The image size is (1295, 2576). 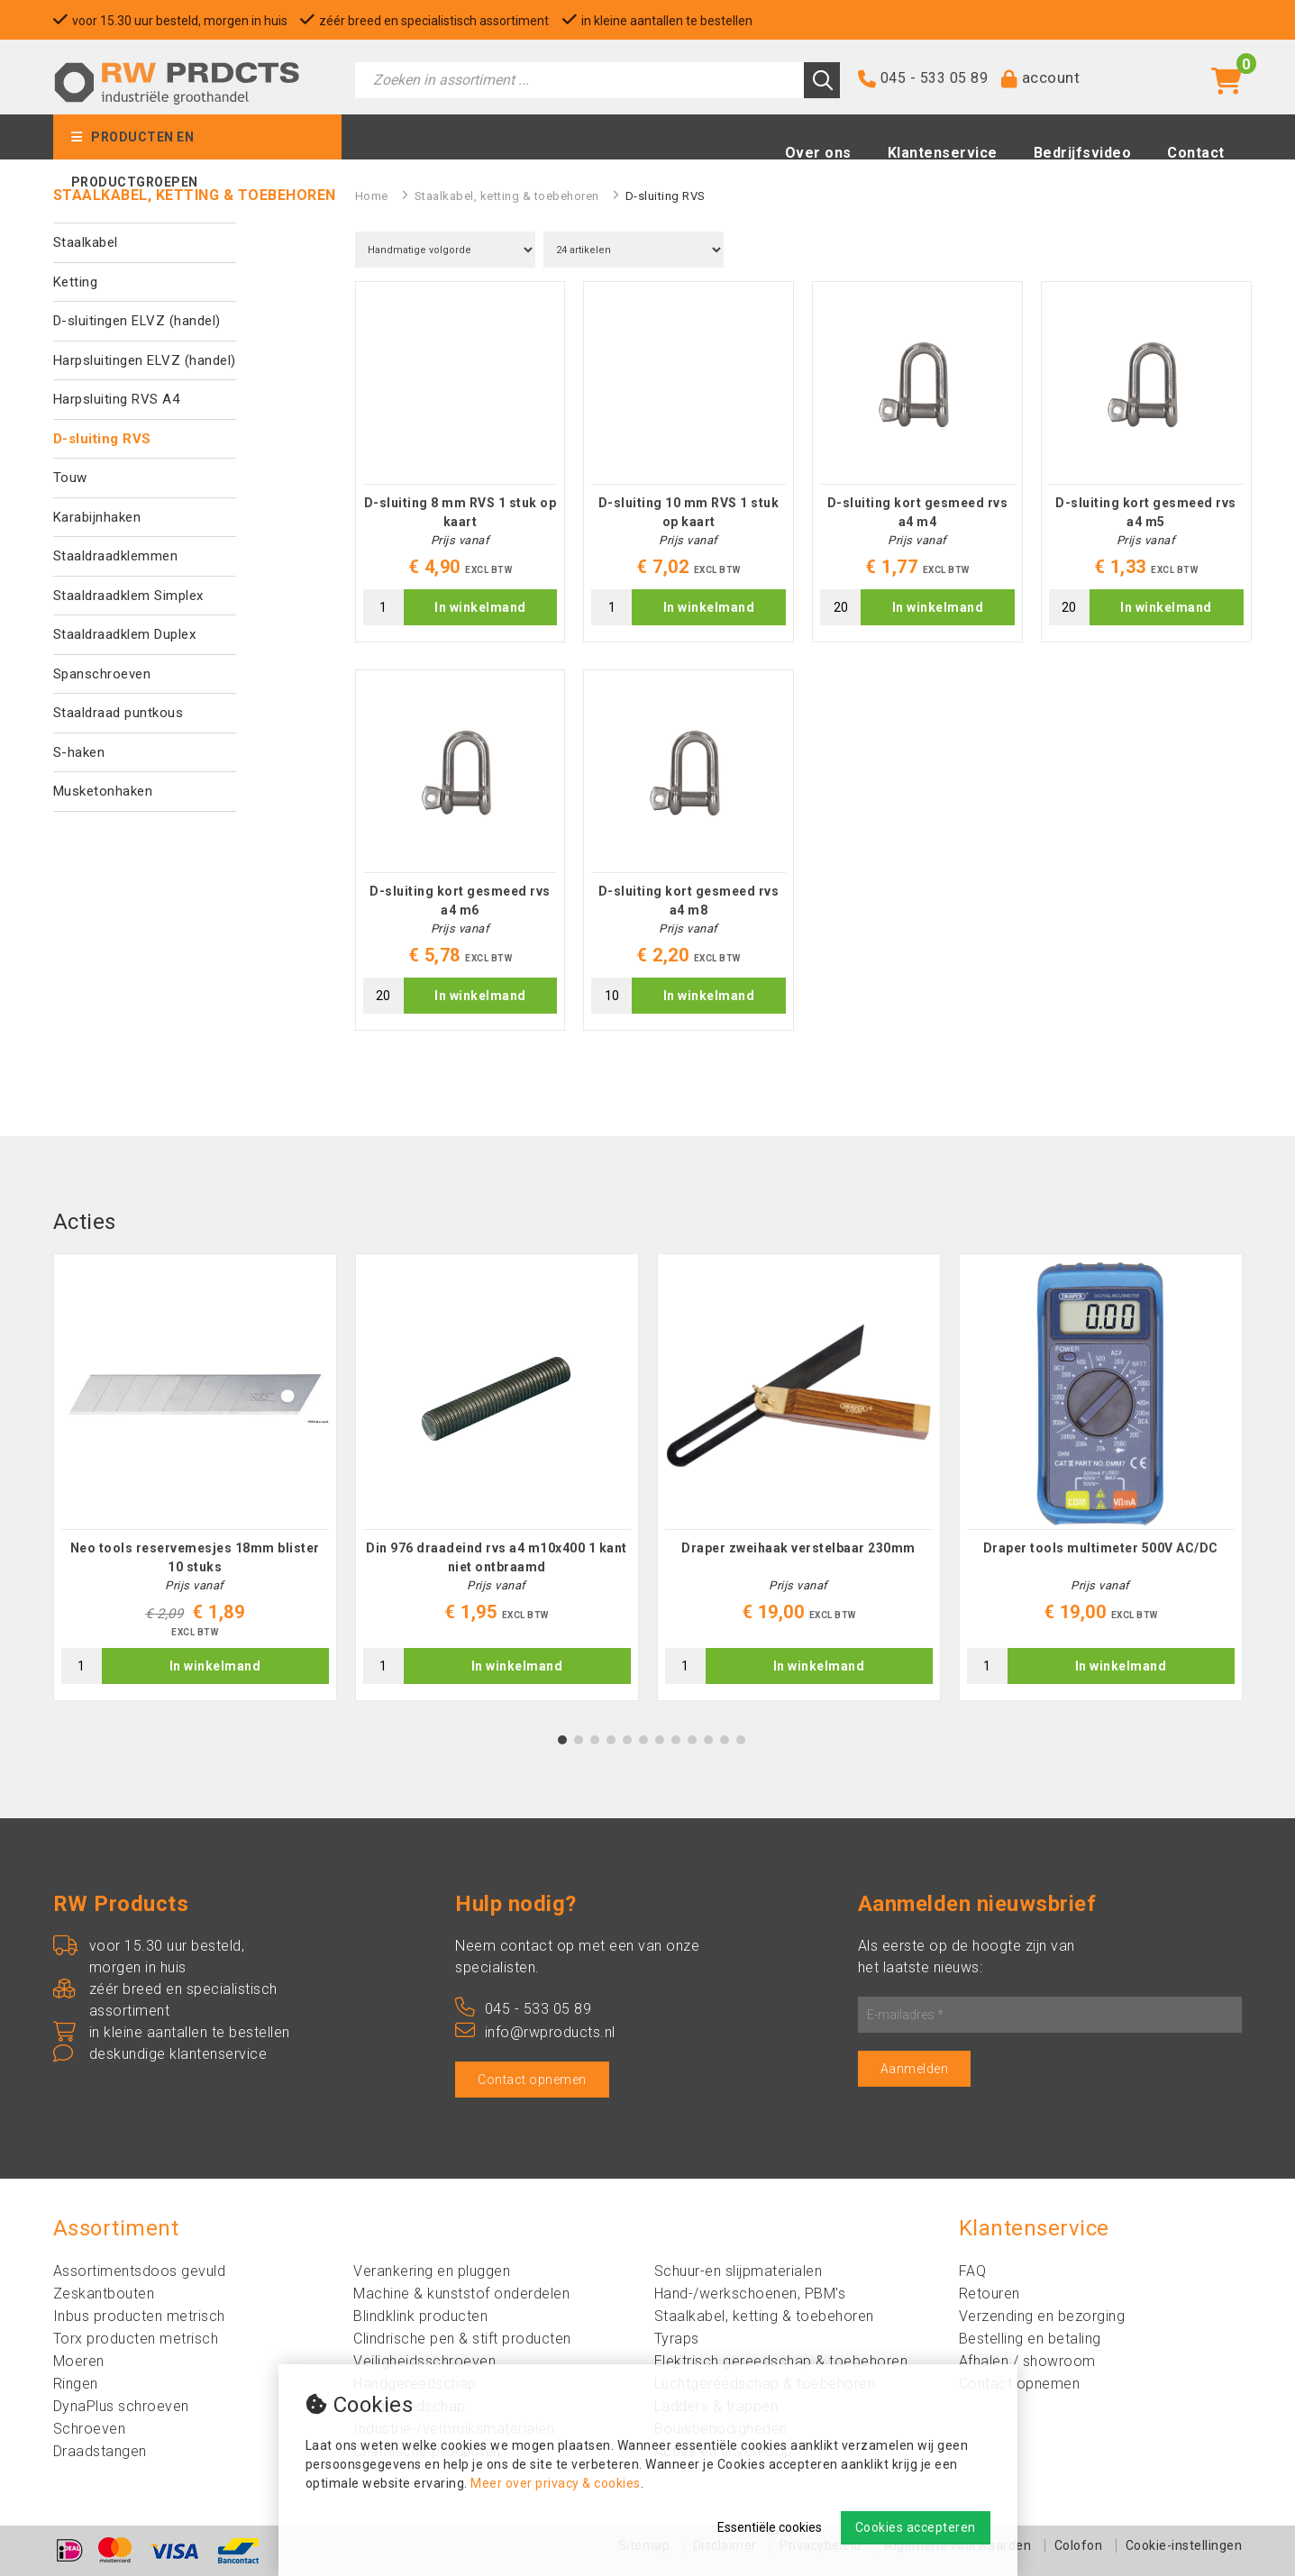 I want to click on Blindklink producten, so click(x=420, y=2316).